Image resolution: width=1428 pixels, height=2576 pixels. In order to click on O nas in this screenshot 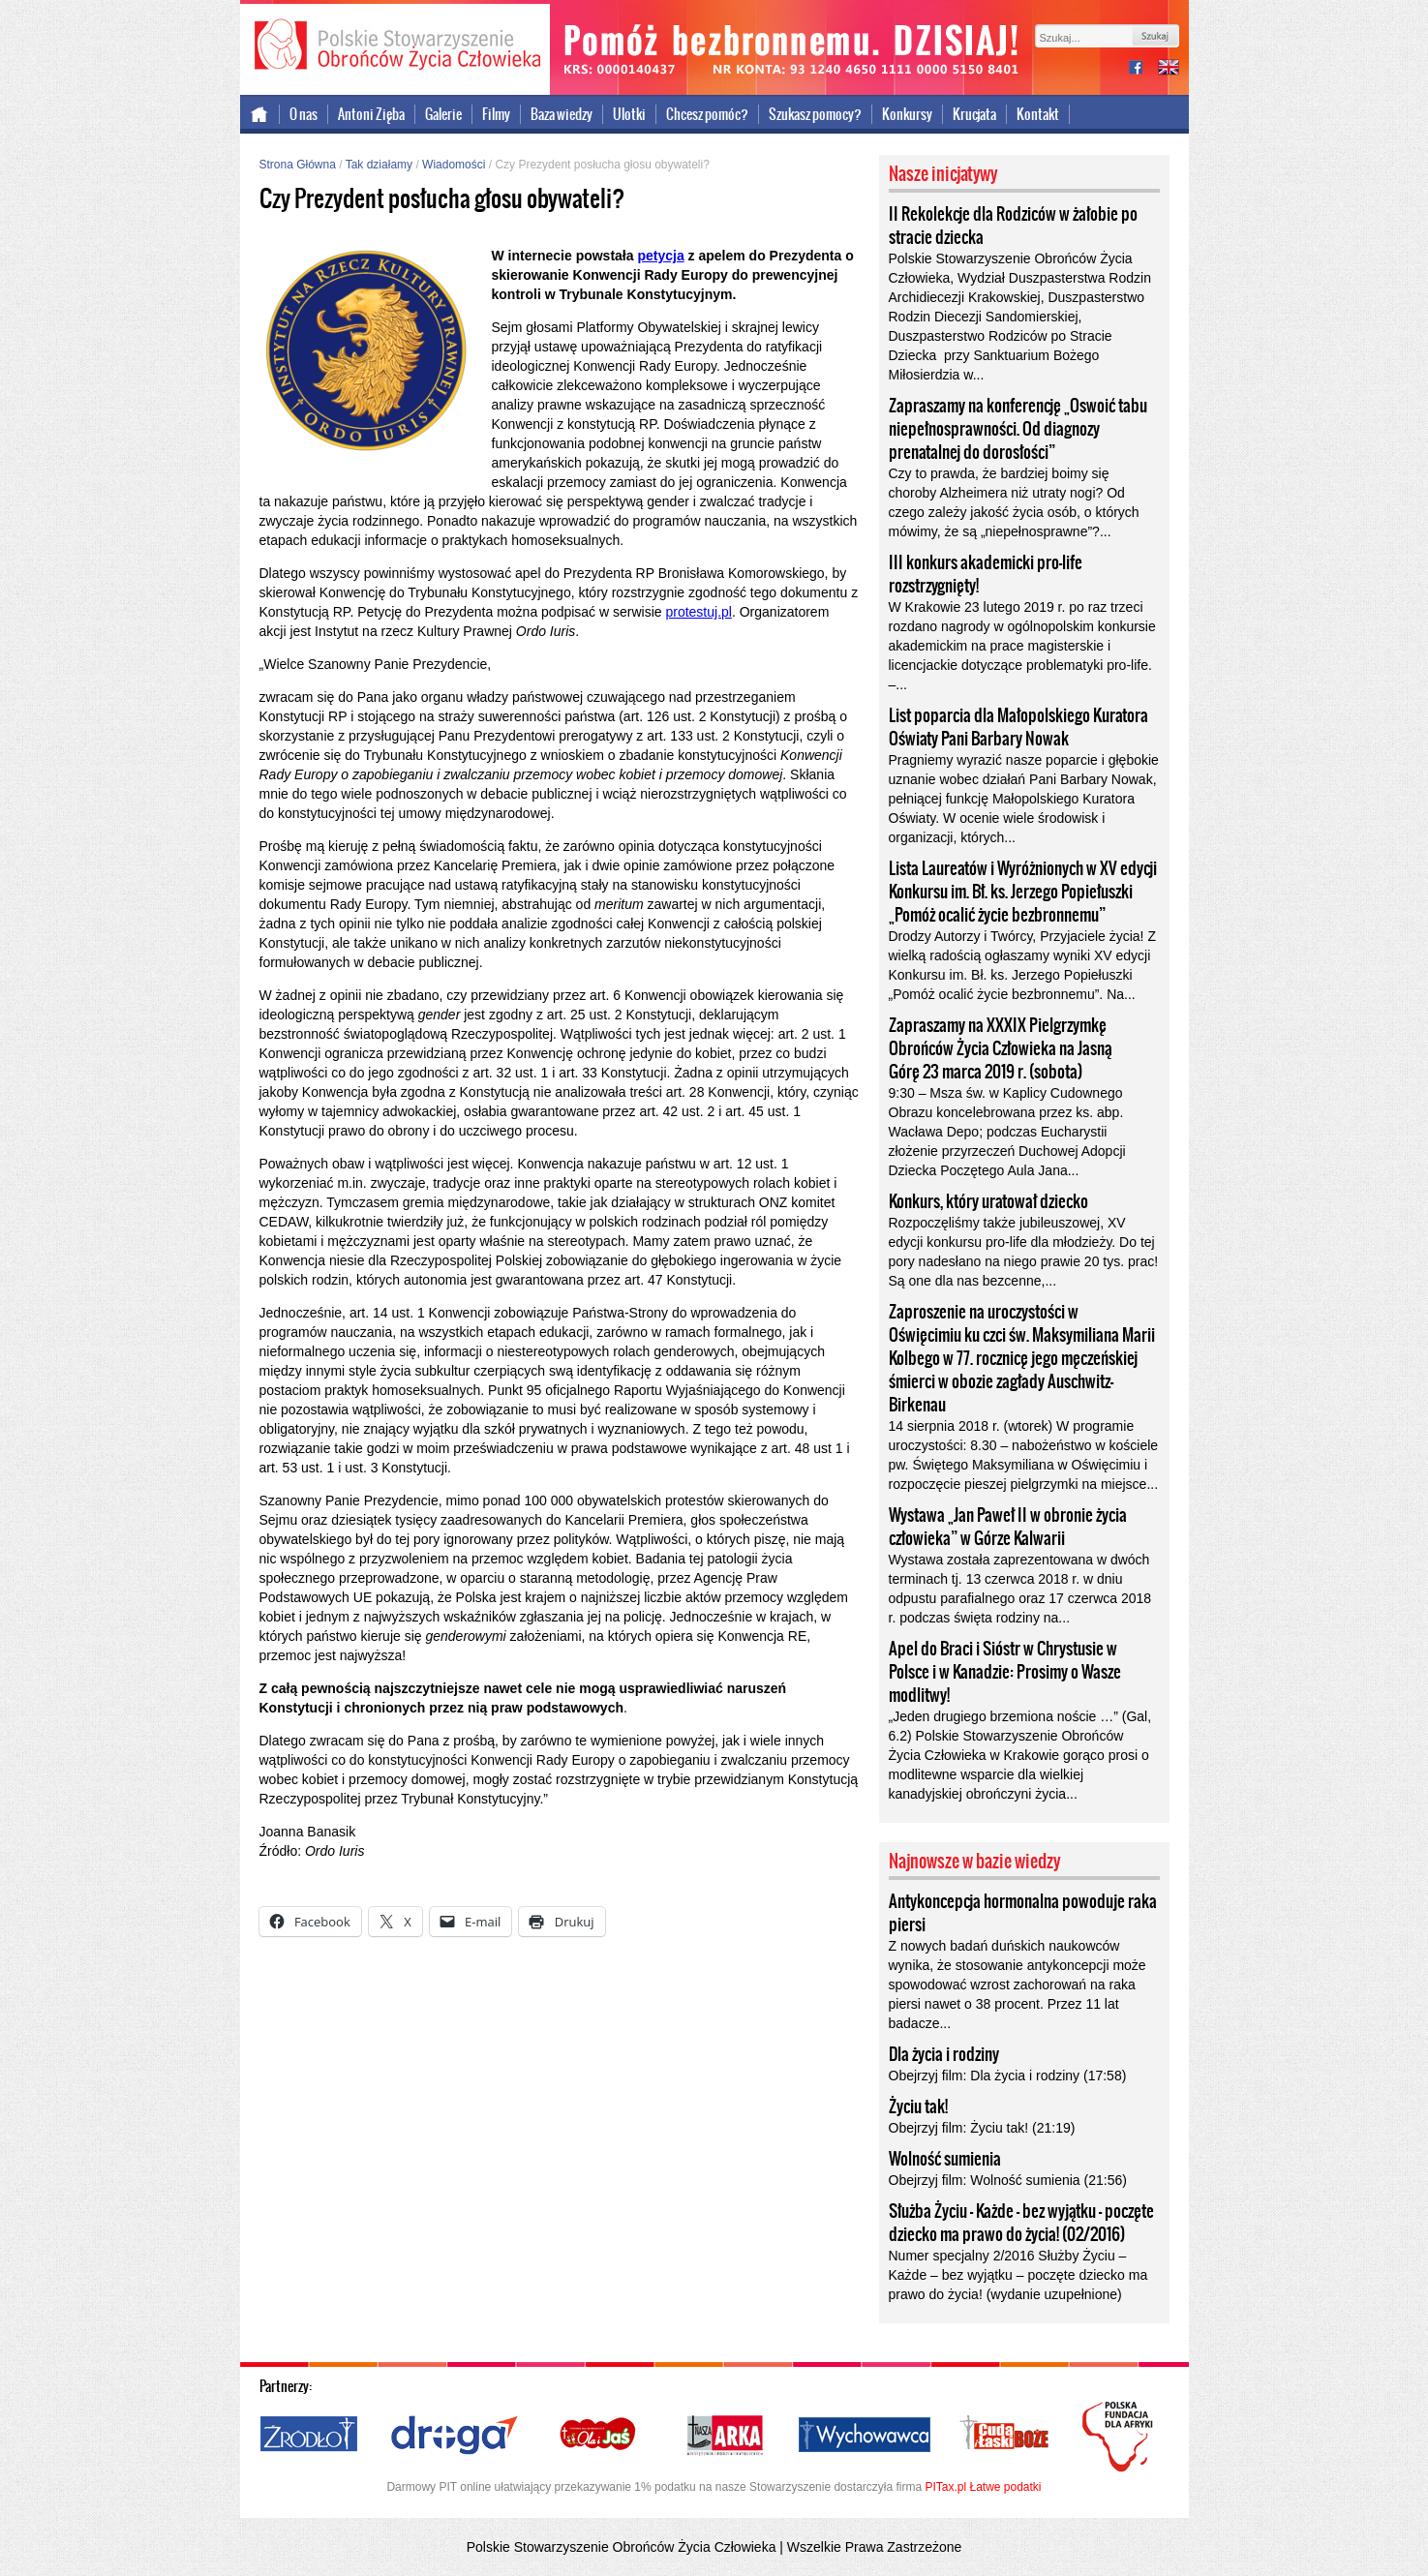, I will do `click(303, 114)`.